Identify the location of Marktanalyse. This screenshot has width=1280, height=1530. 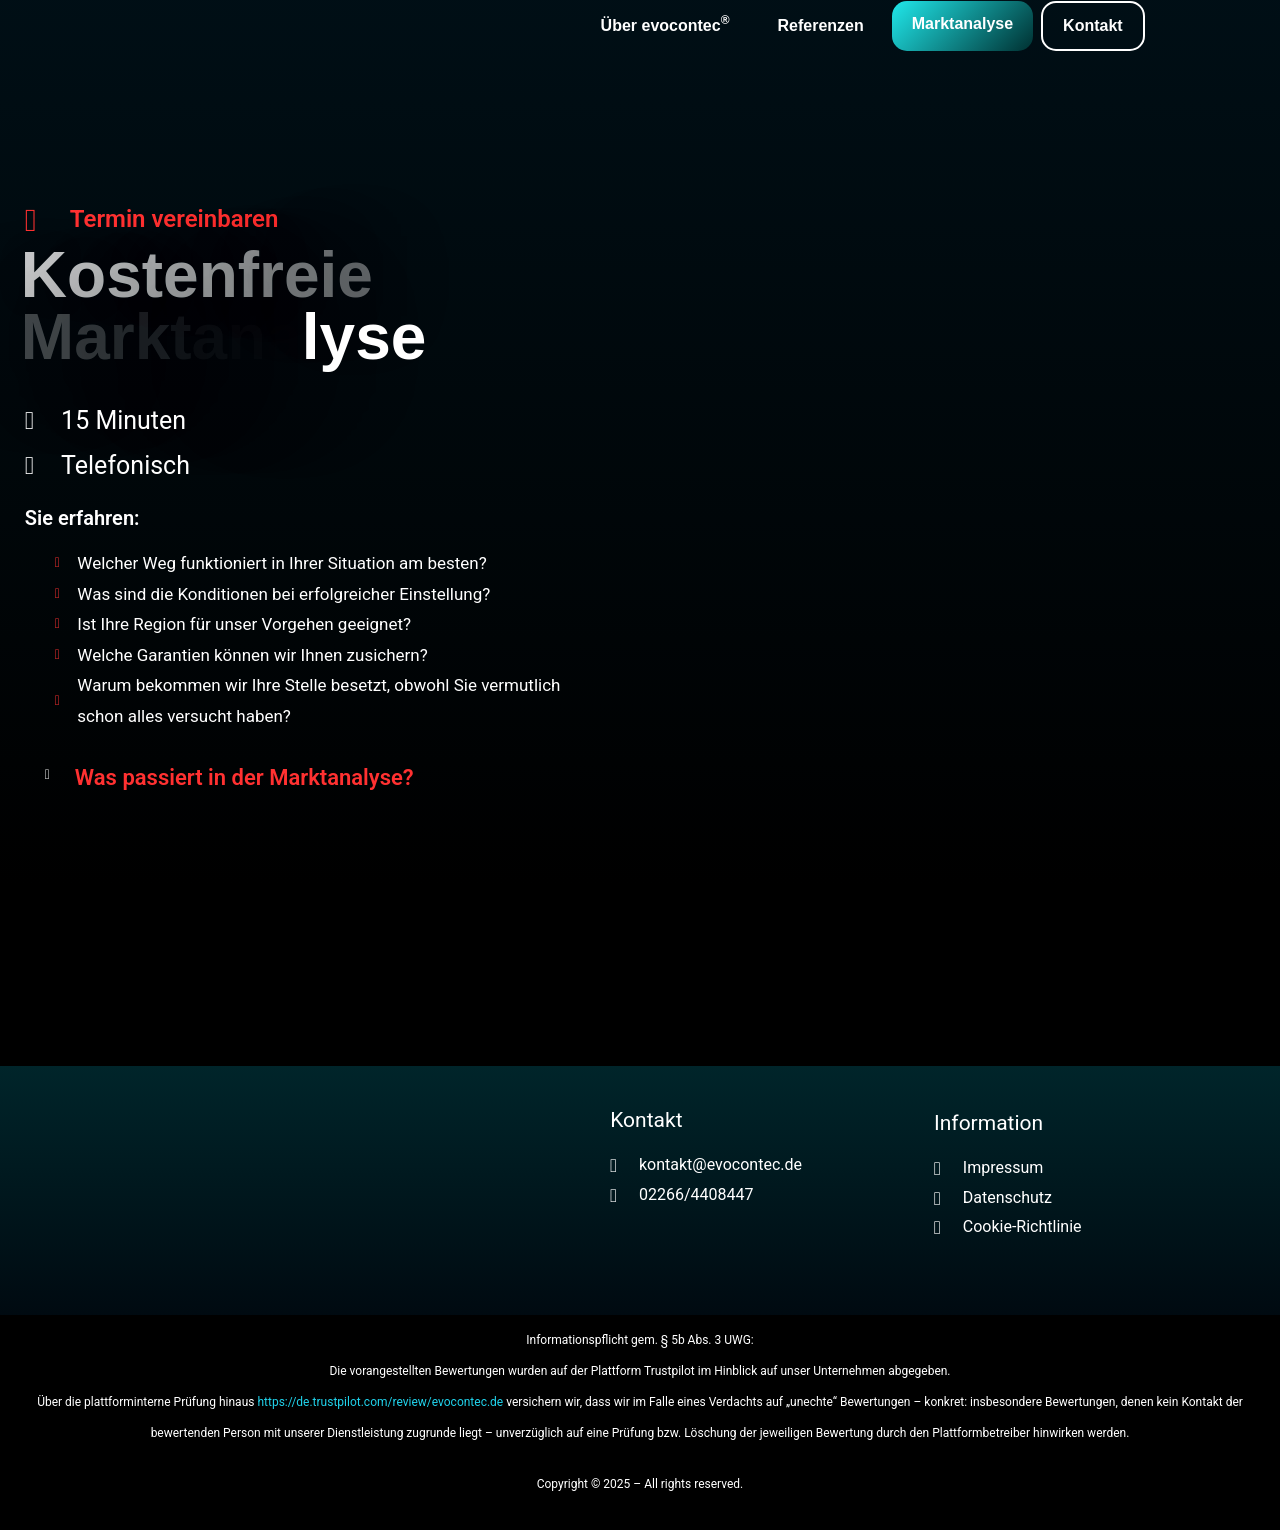
(962, 23).